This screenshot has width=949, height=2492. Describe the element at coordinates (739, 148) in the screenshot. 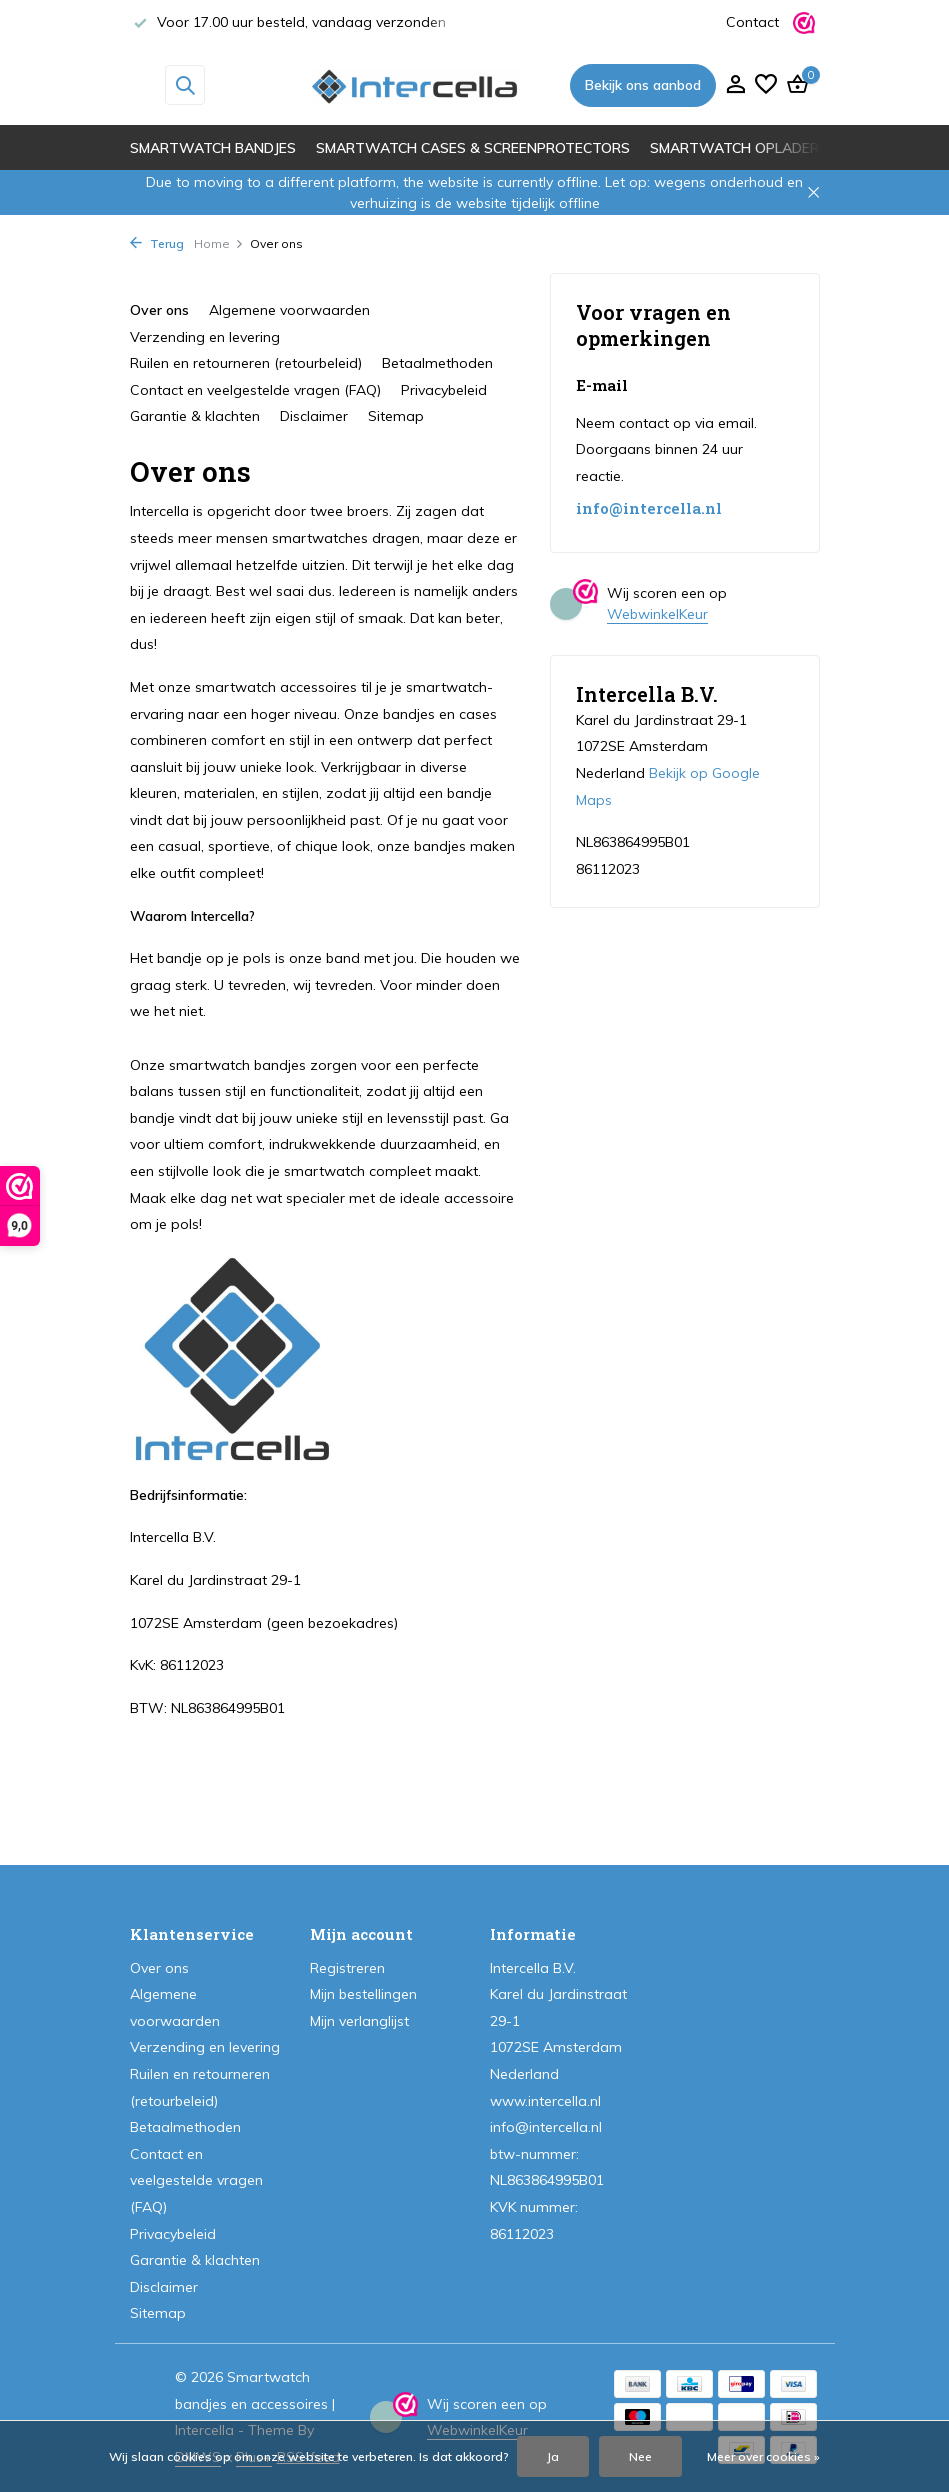

I see `Smartwatch opladers` at that location.